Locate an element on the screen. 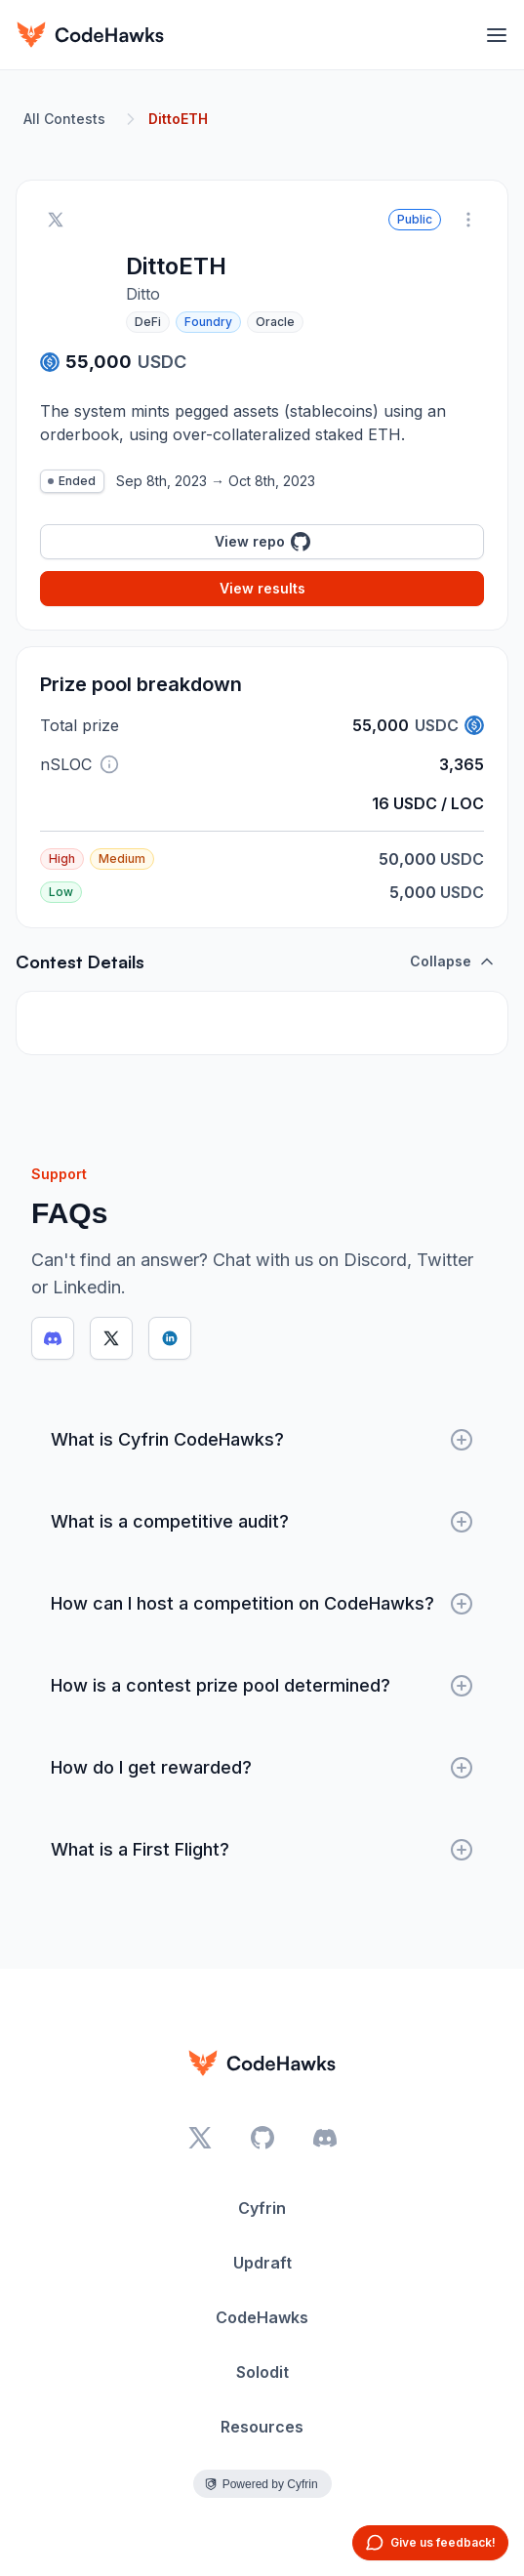  Resources is located at coordinates (262, 2426).